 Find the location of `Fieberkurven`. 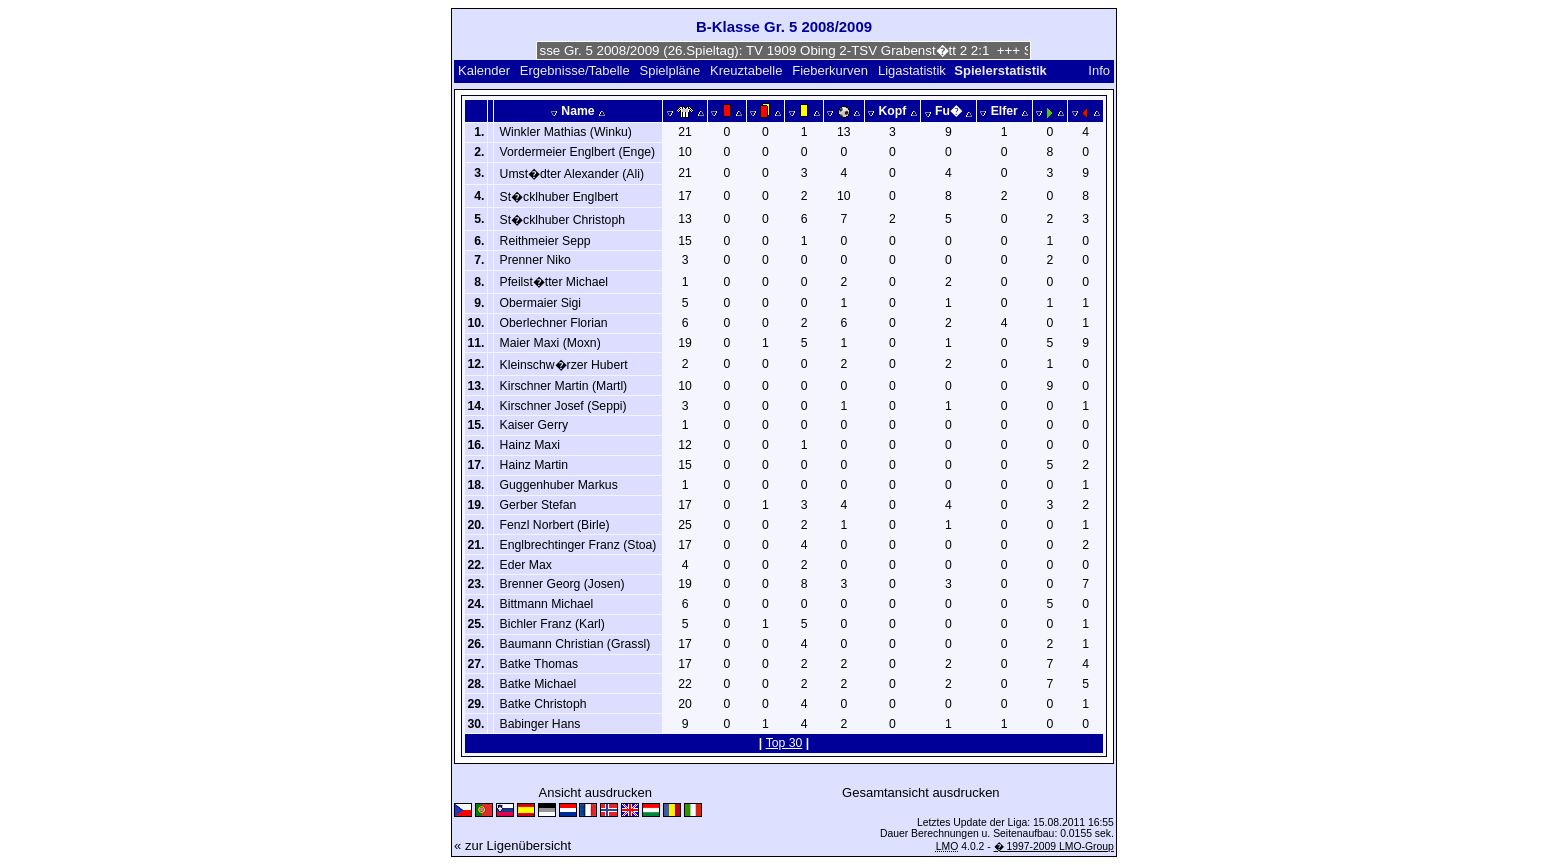

Fieberkurven is located at coordinates (830, 70).